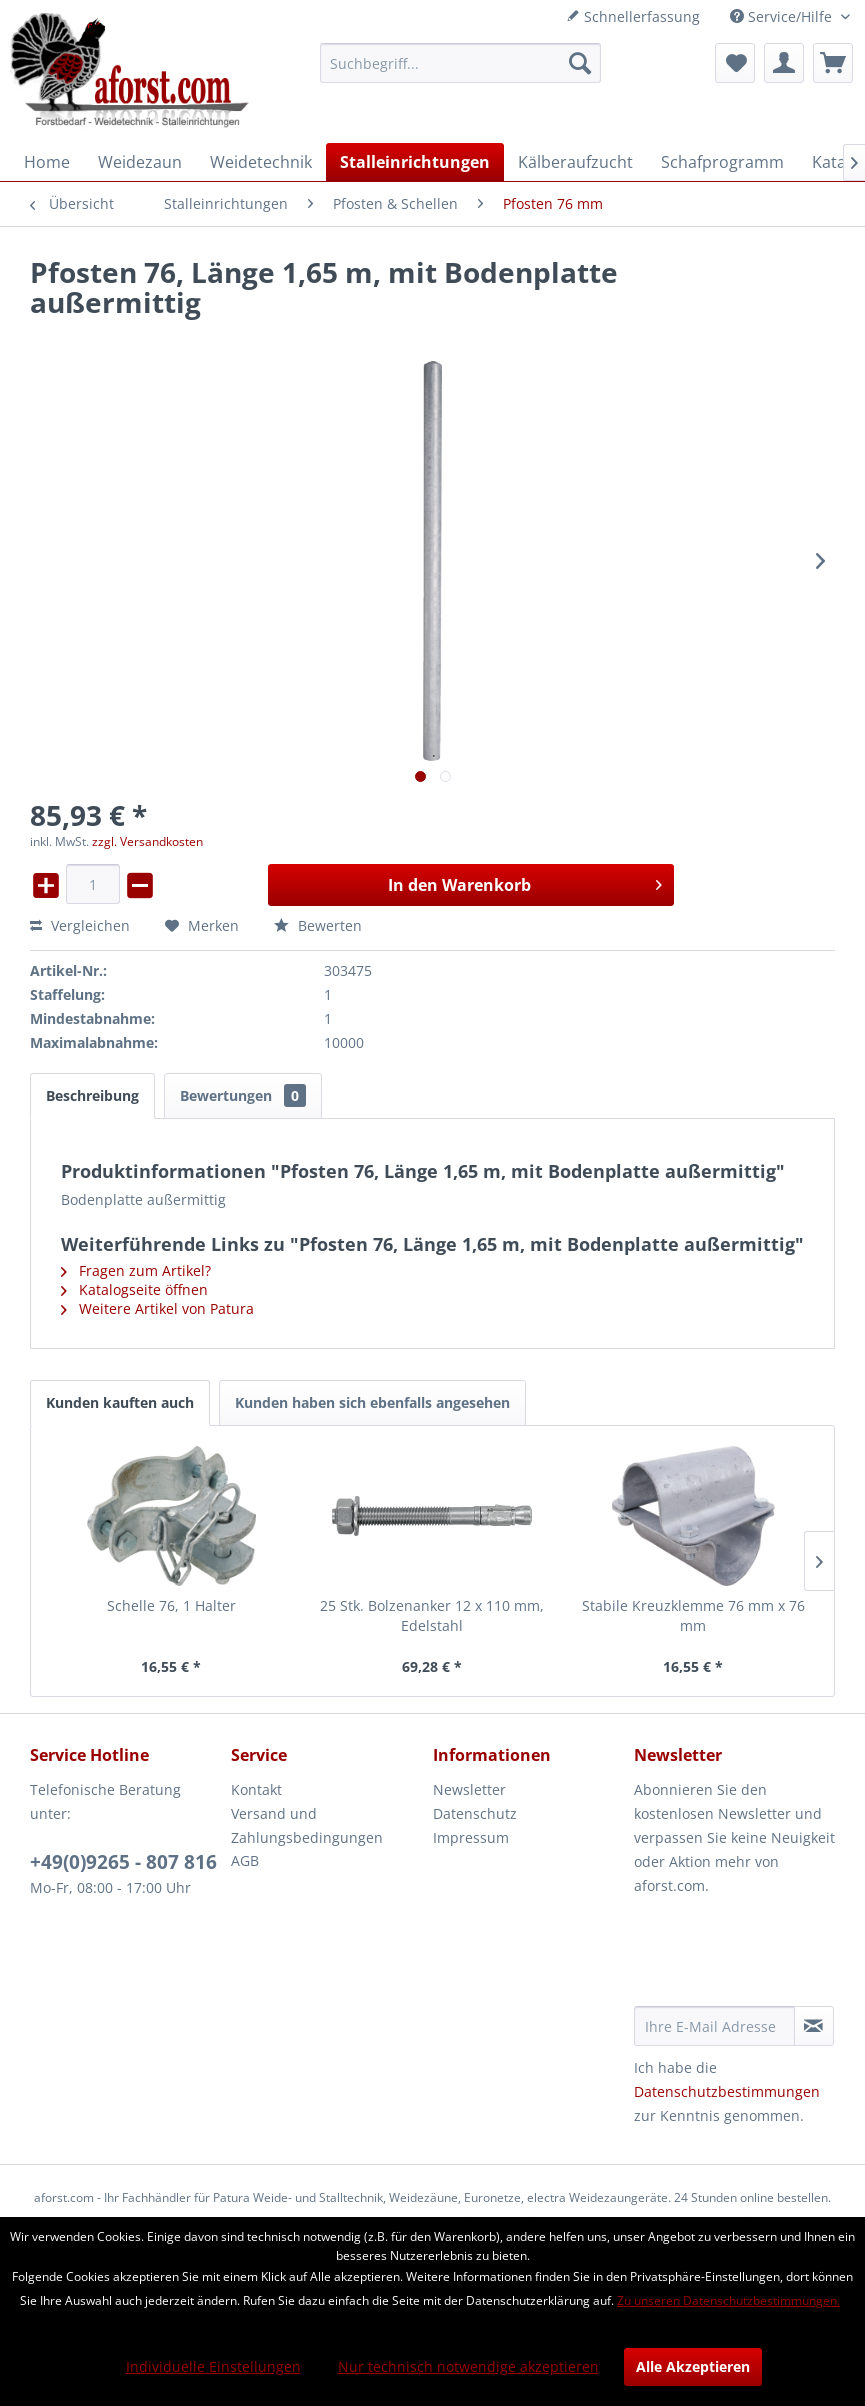  I want to click on [Merkzettel], so click(735, 63).